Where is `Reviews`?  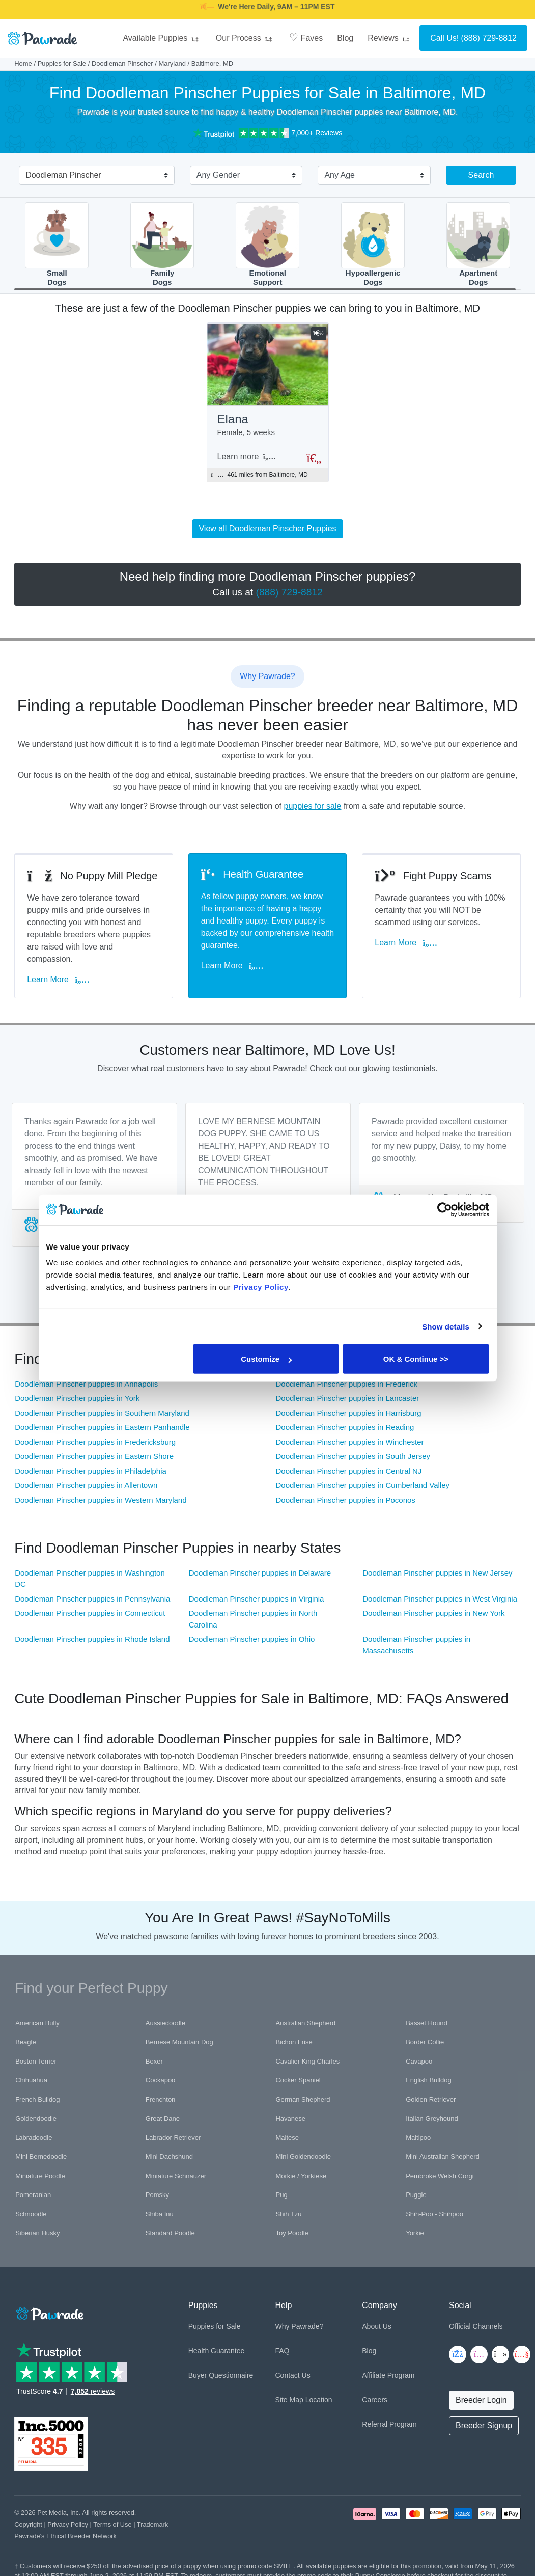
Reviews is located at coordinates (390, 38).